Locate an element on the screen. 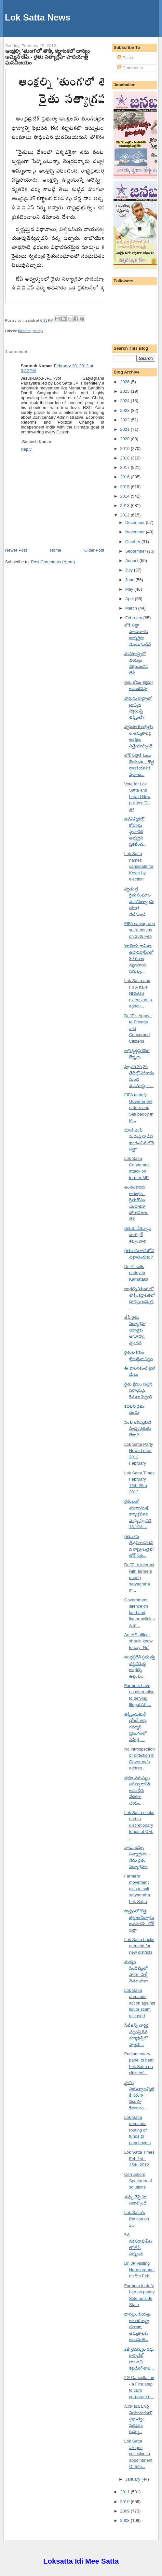 The height and width of the screenshot is (2576, 162). తక్షణ సమస్యల పరిష్కారానికి అసెంబ్లీని వేదికగా చేయం... is located at coordinates (137, 1790).